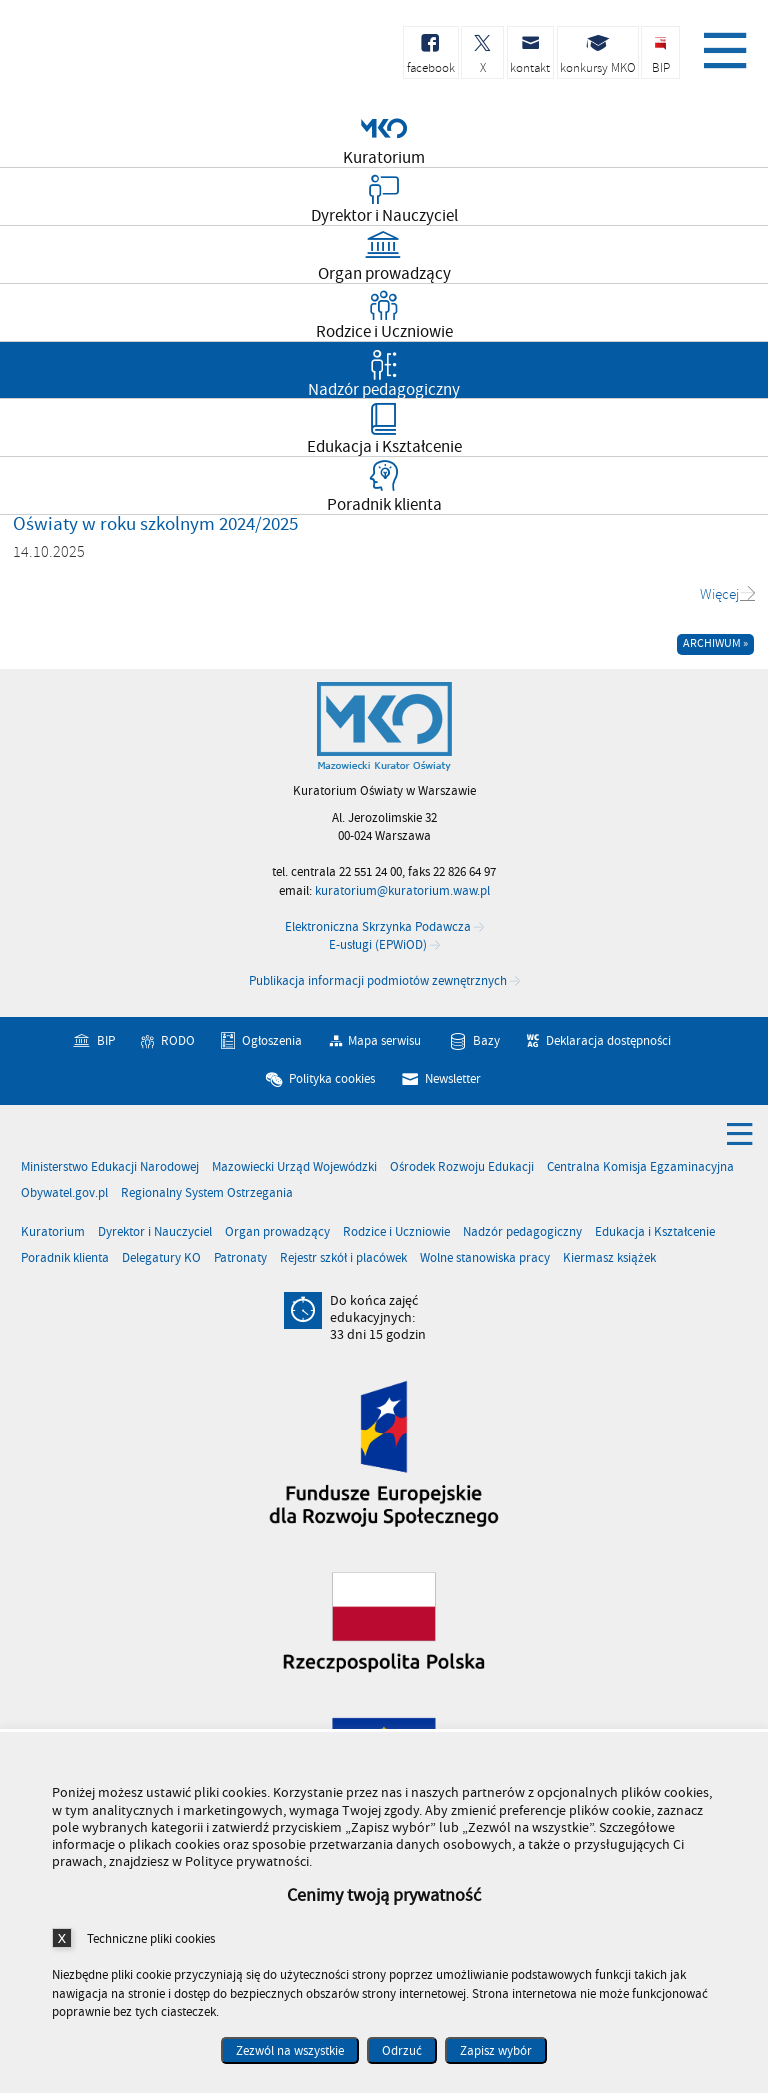 The height and width of the screenshot is (2093, 768). What do you see at coordinates (343, 1258) in the screenshot?
I see `Rejestr szkół i placówek` at bounding box center [343, 1258].